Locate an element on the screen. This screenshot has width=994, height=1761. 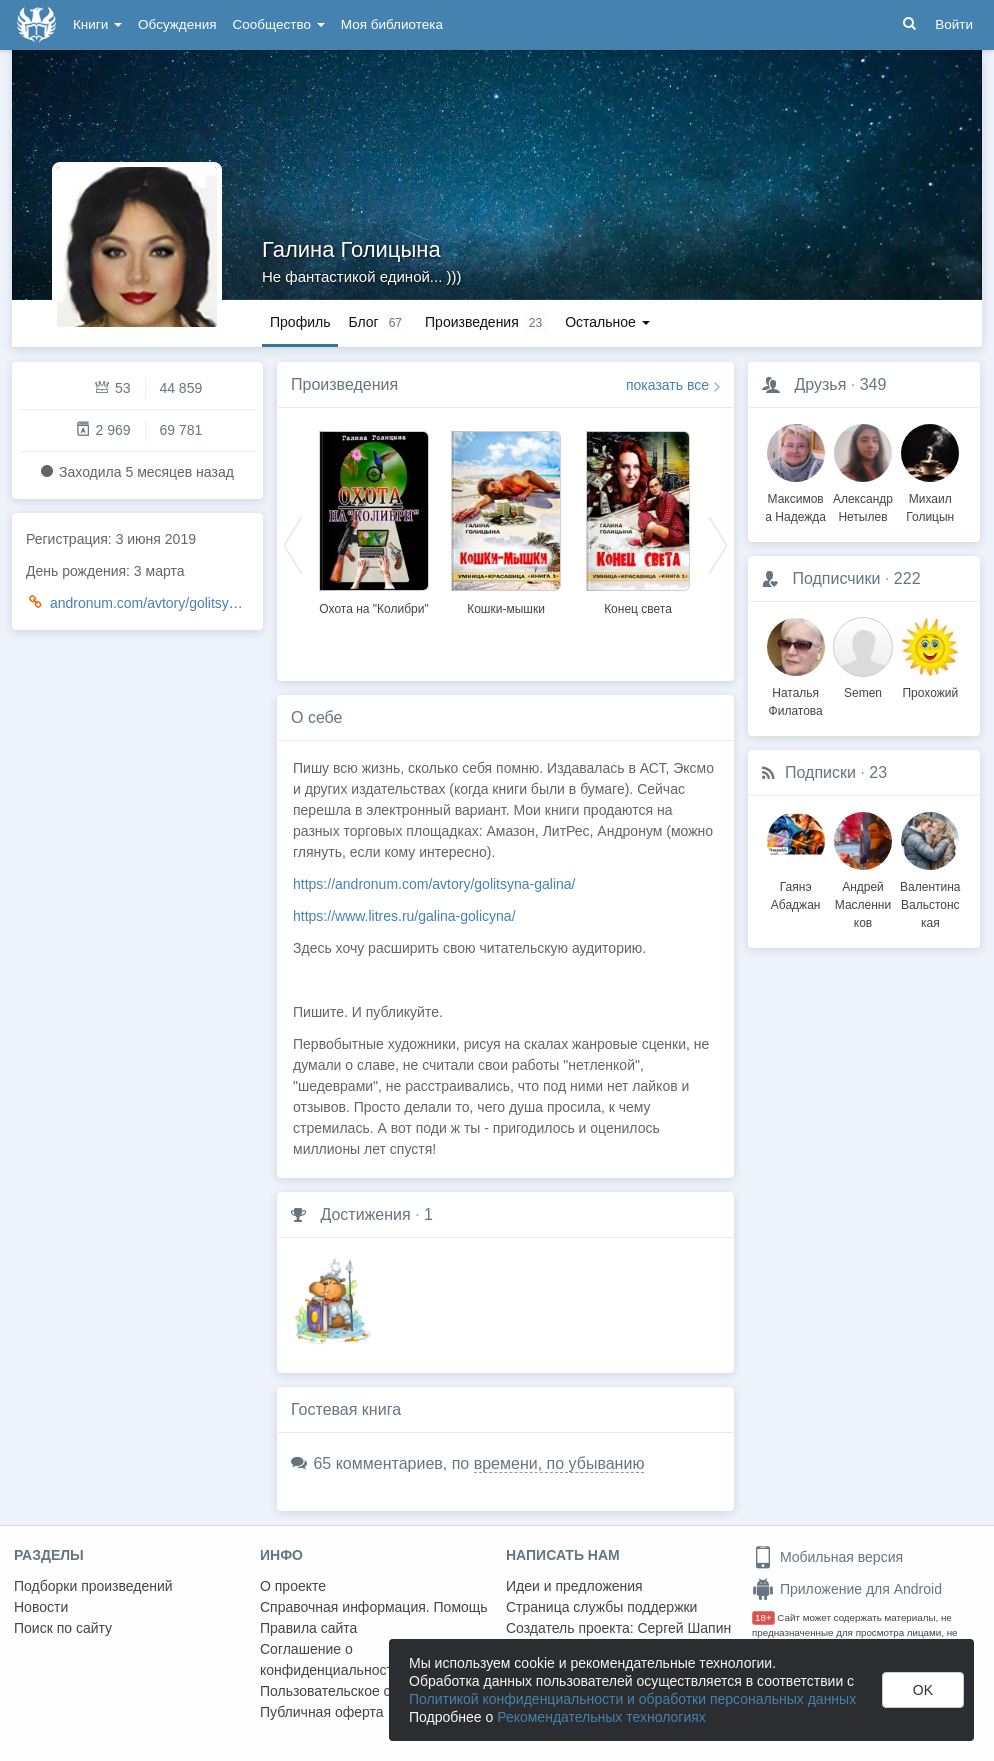
Идеи и предложения is located at coordinates (574, 1586).